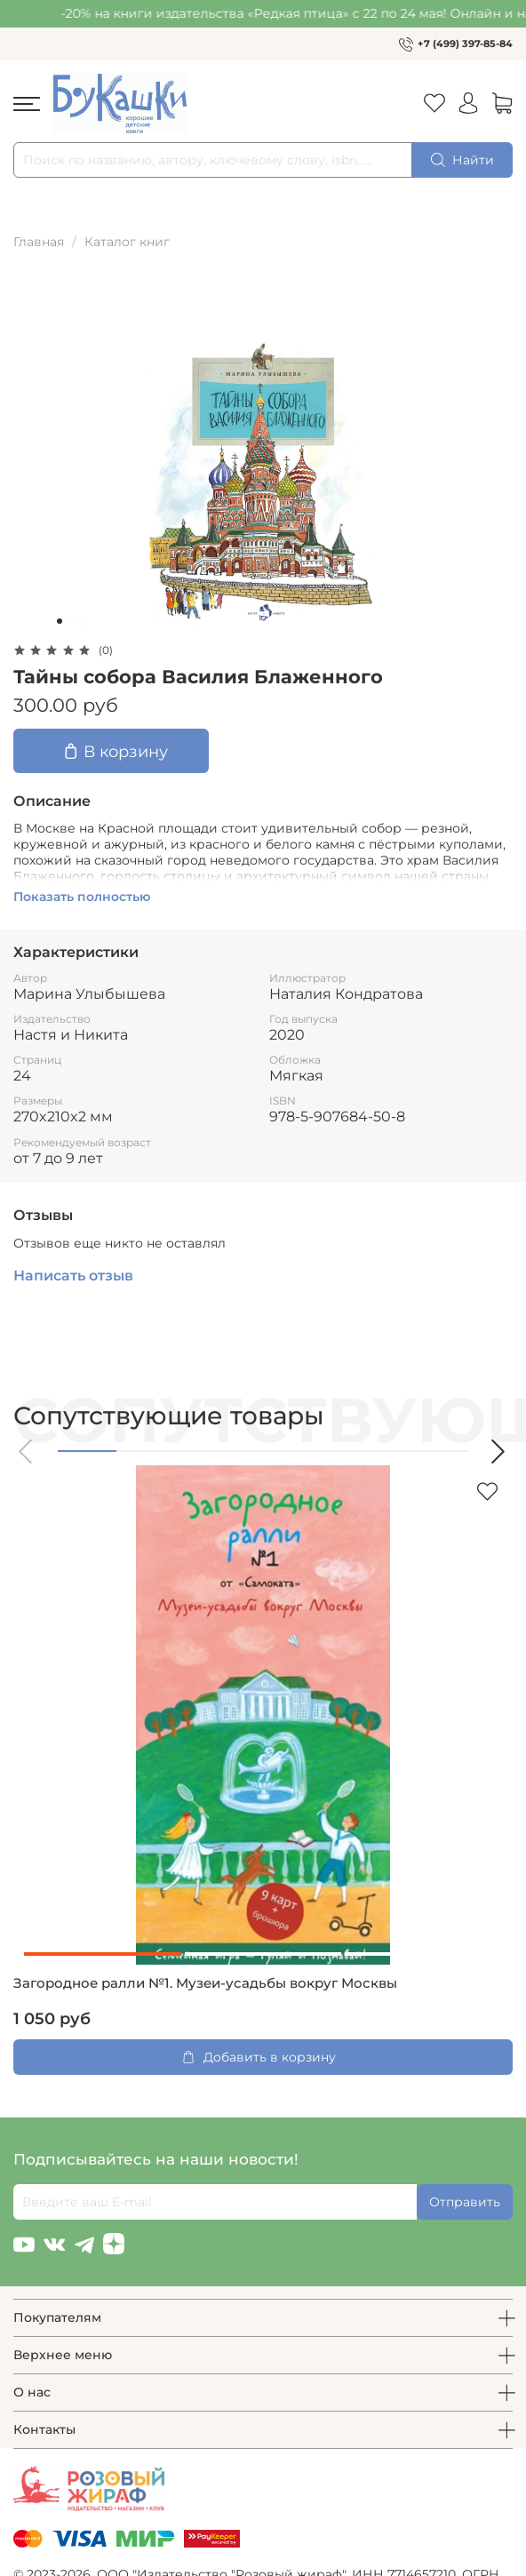 The width and height of the screenshot is (526, 2576). Describe the element at coordinates (127, 242) in the screenshot. I see `Каталог книг` at that location.